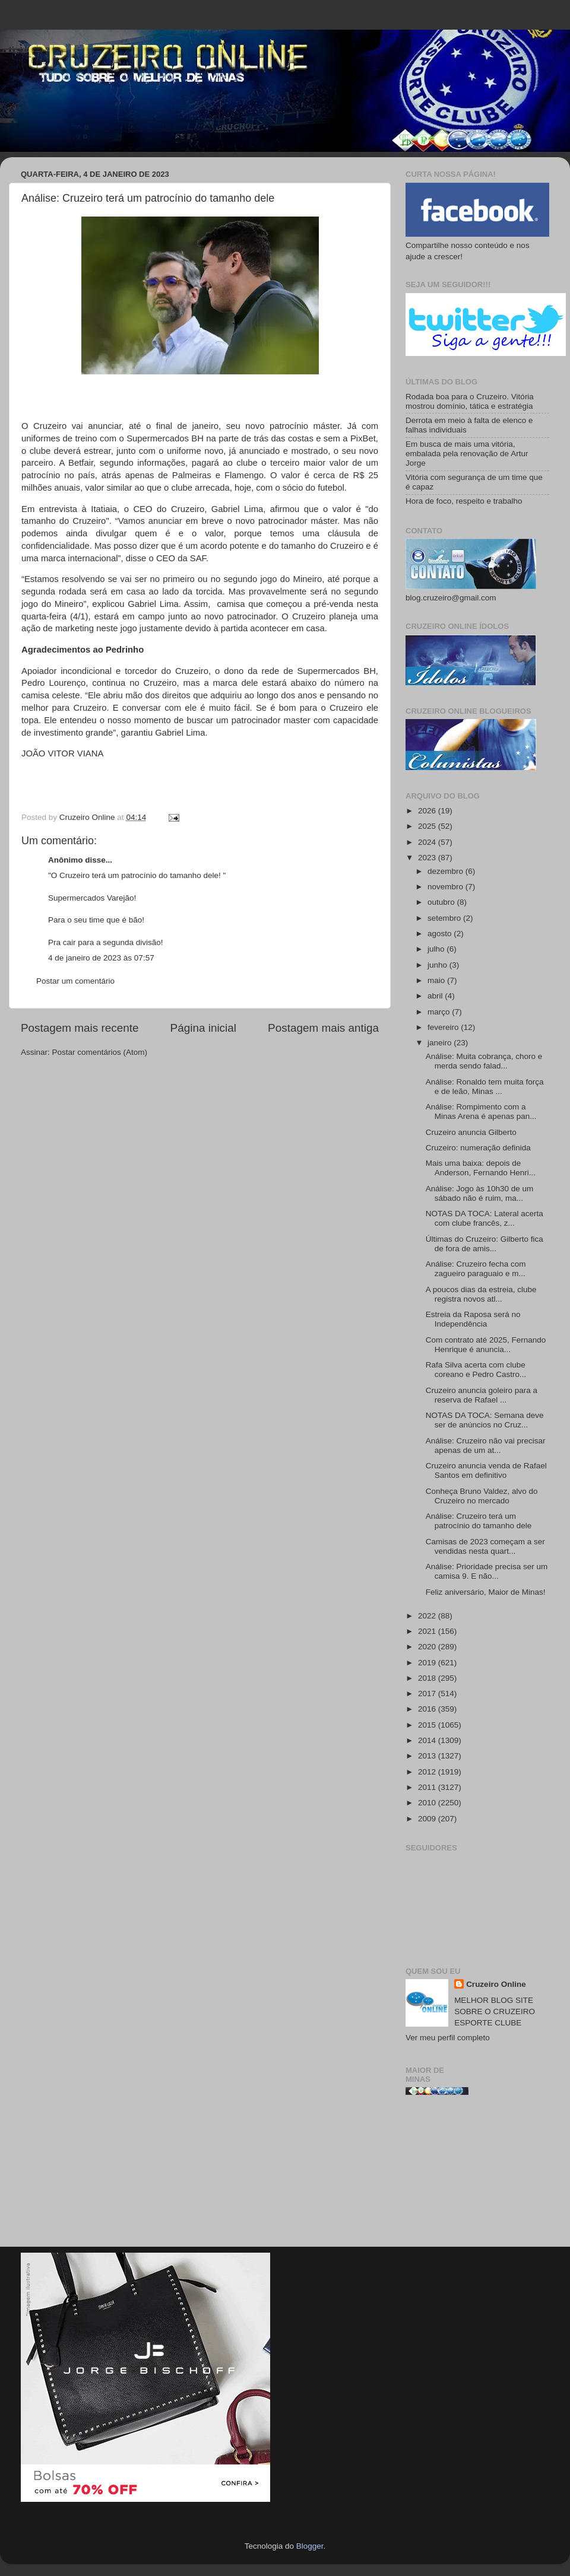 Image resolution: width=570 pixels, height=2576 pixels. Describe the element at coordinates (436, 995) in the screenshot. I see `abril` at that location.